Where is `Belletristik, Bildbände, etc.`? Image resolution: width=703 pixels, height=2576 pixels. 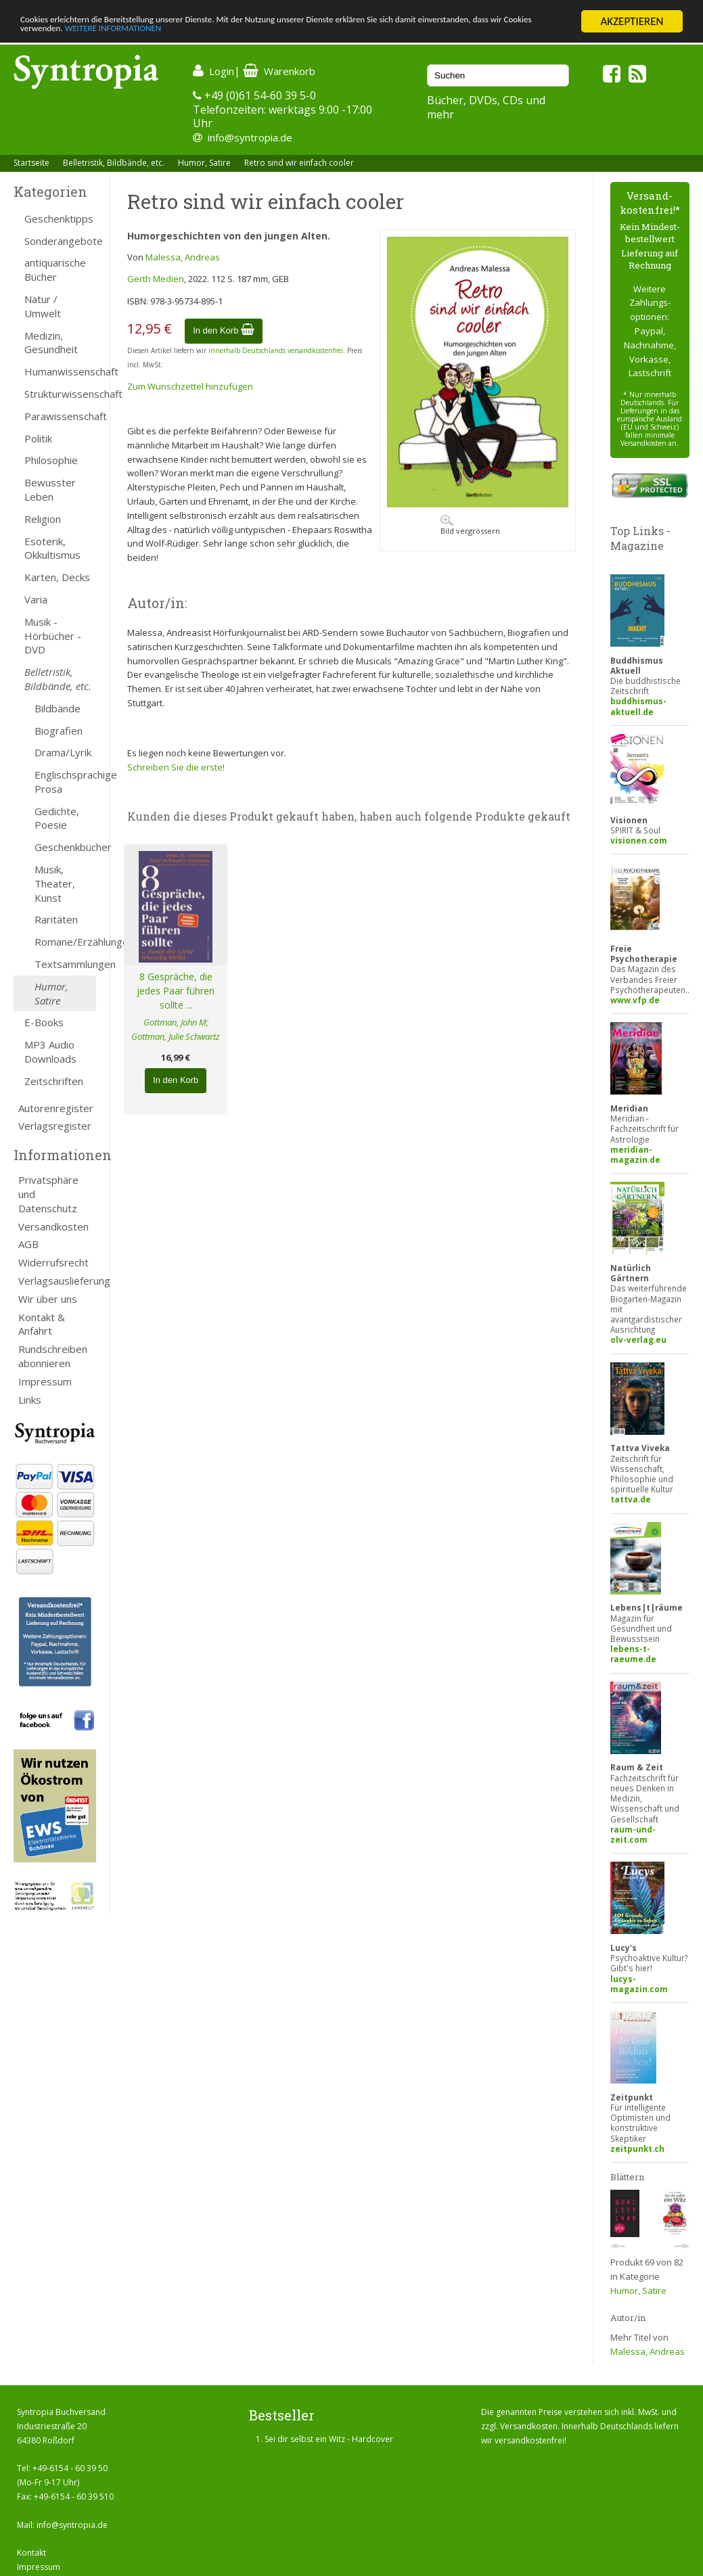 Belletristik, Bildbände, etc. is located at coordinates (113, 162).